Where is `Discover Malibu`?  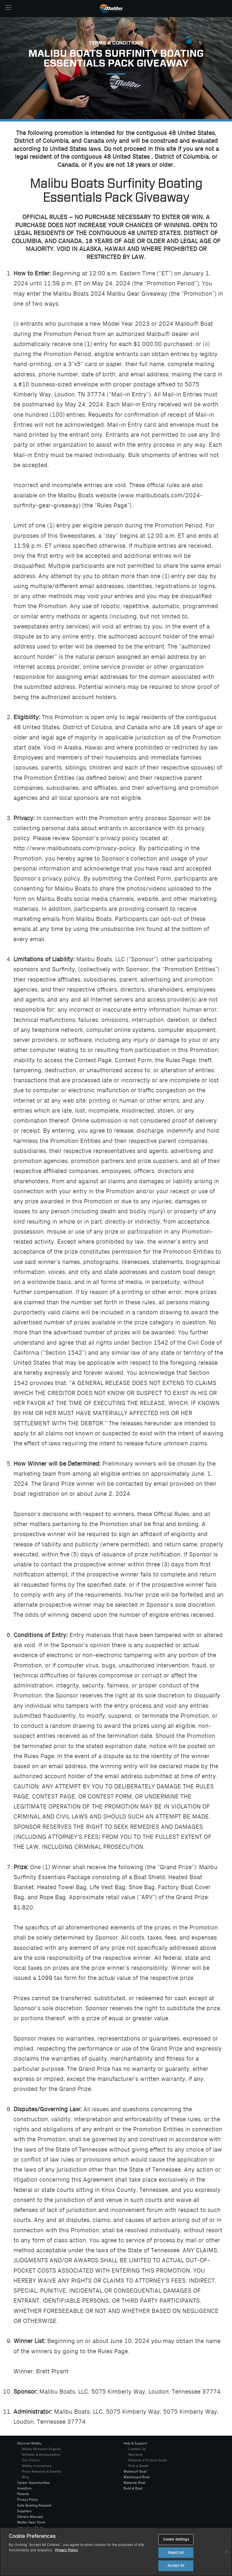 Discover Malibu is located at coordinates (29, 2443).